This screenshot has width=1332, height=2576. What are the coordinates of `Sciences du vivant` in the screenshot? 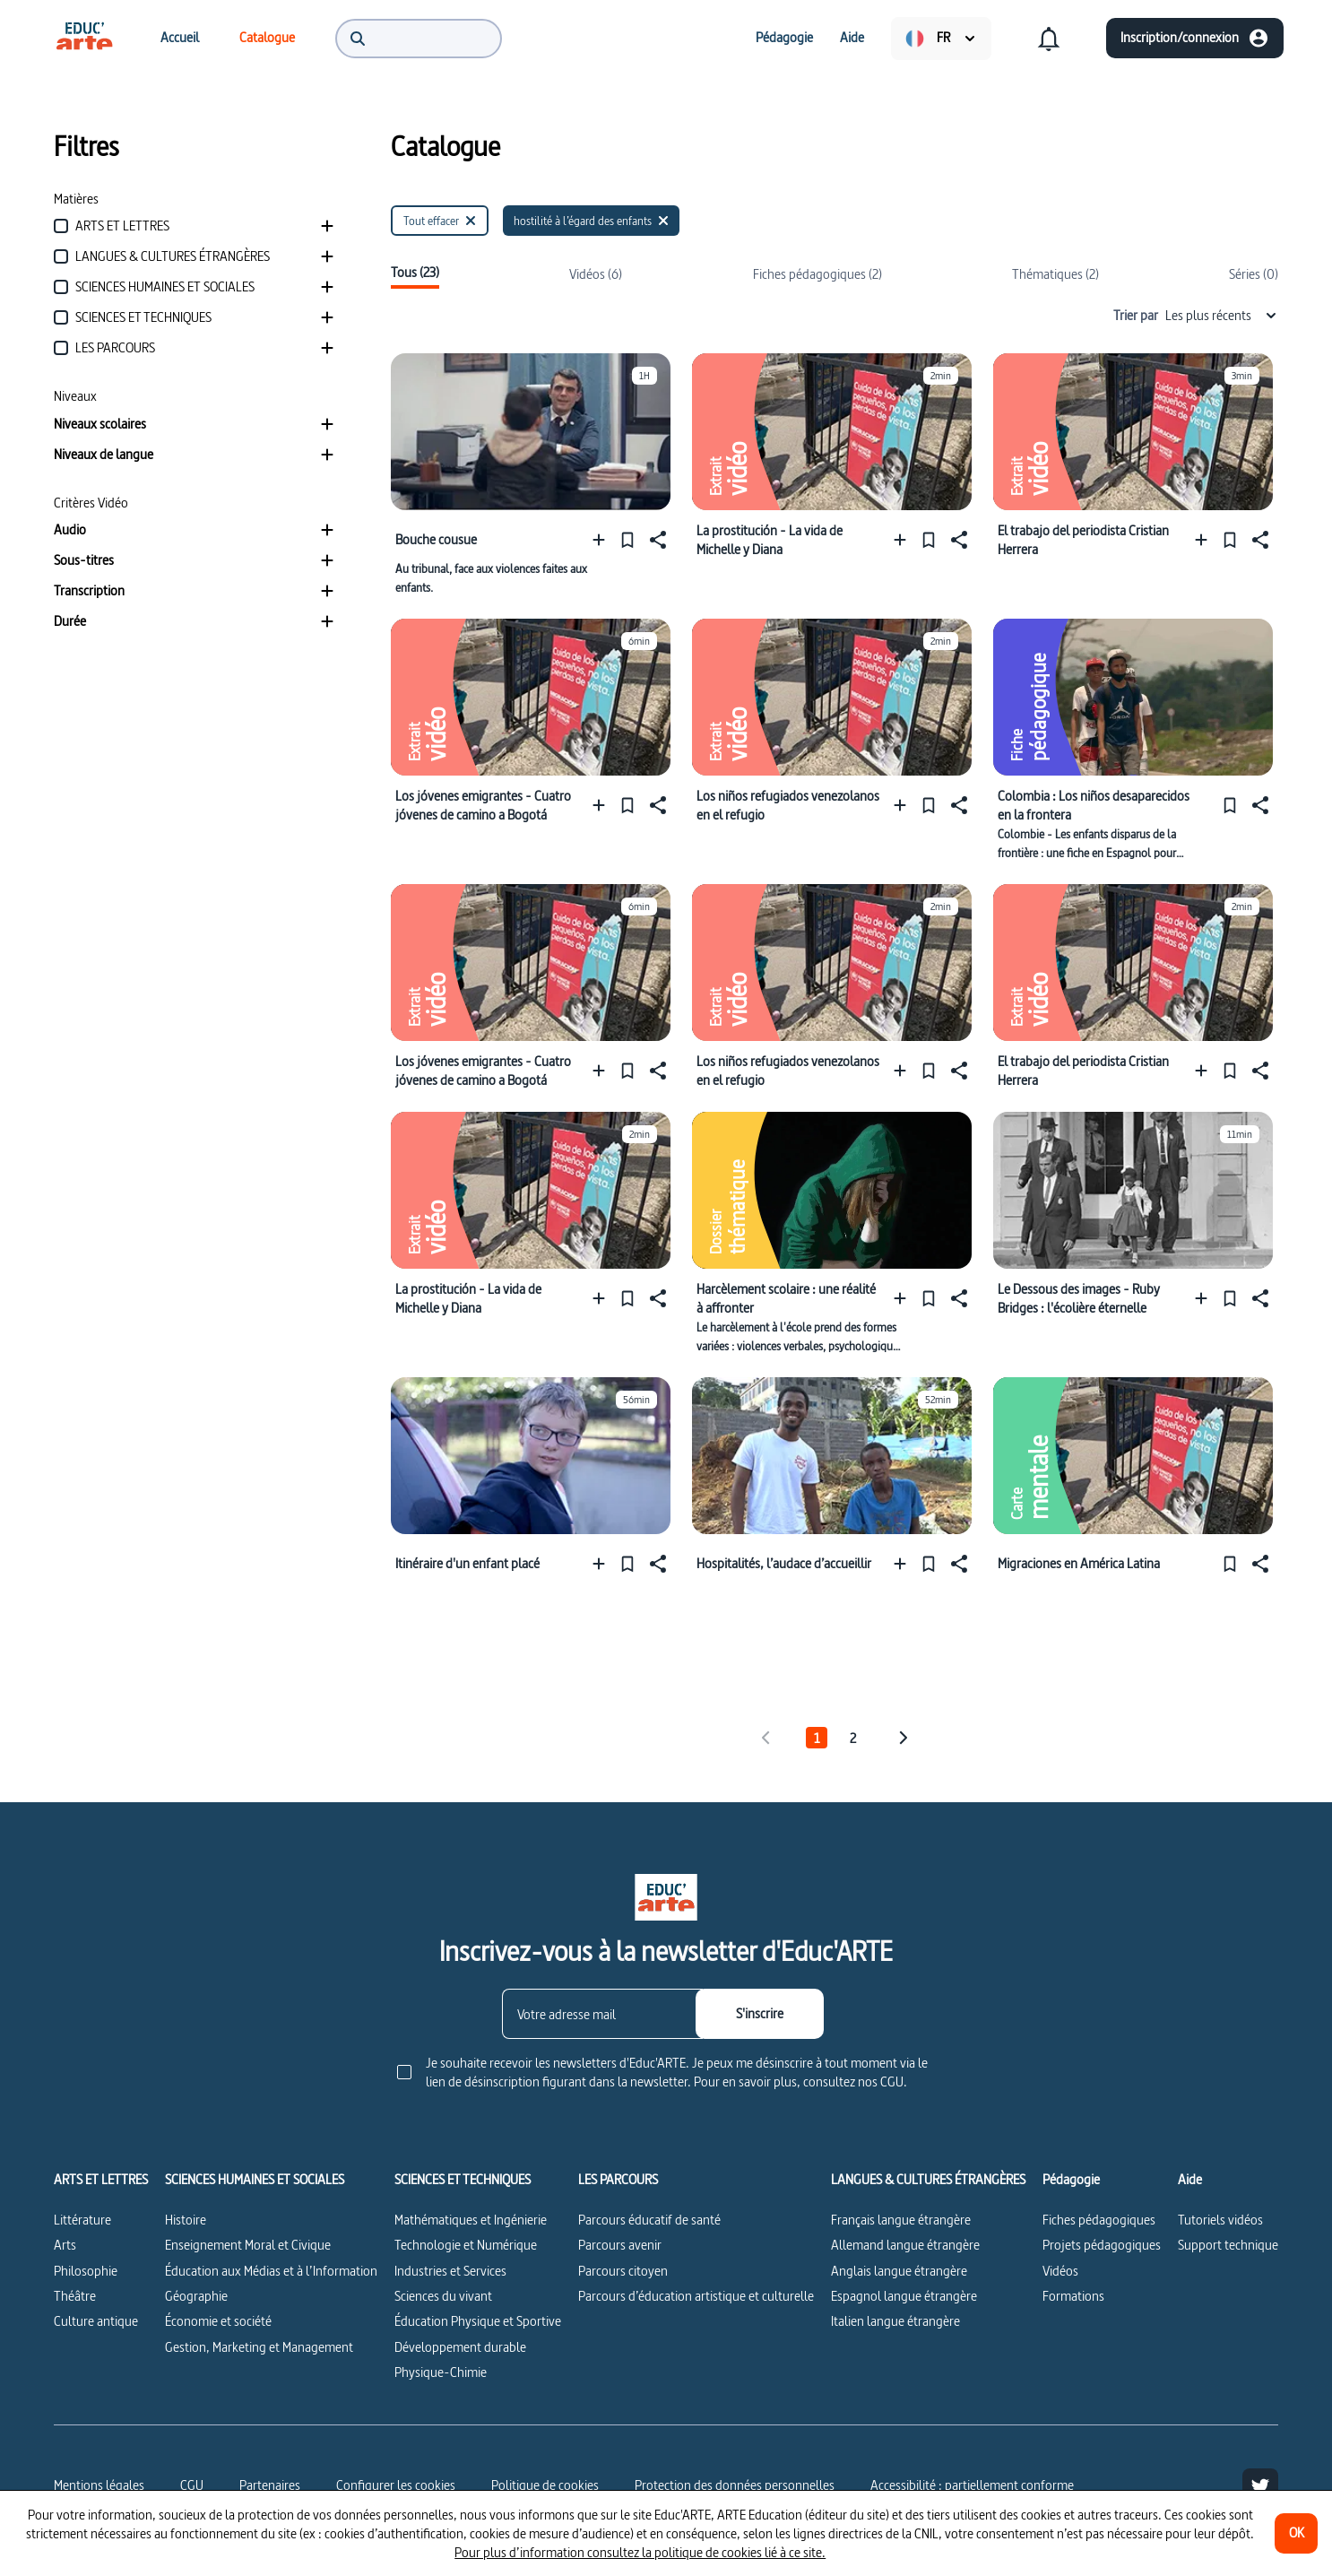 It's located at (443, 2295).